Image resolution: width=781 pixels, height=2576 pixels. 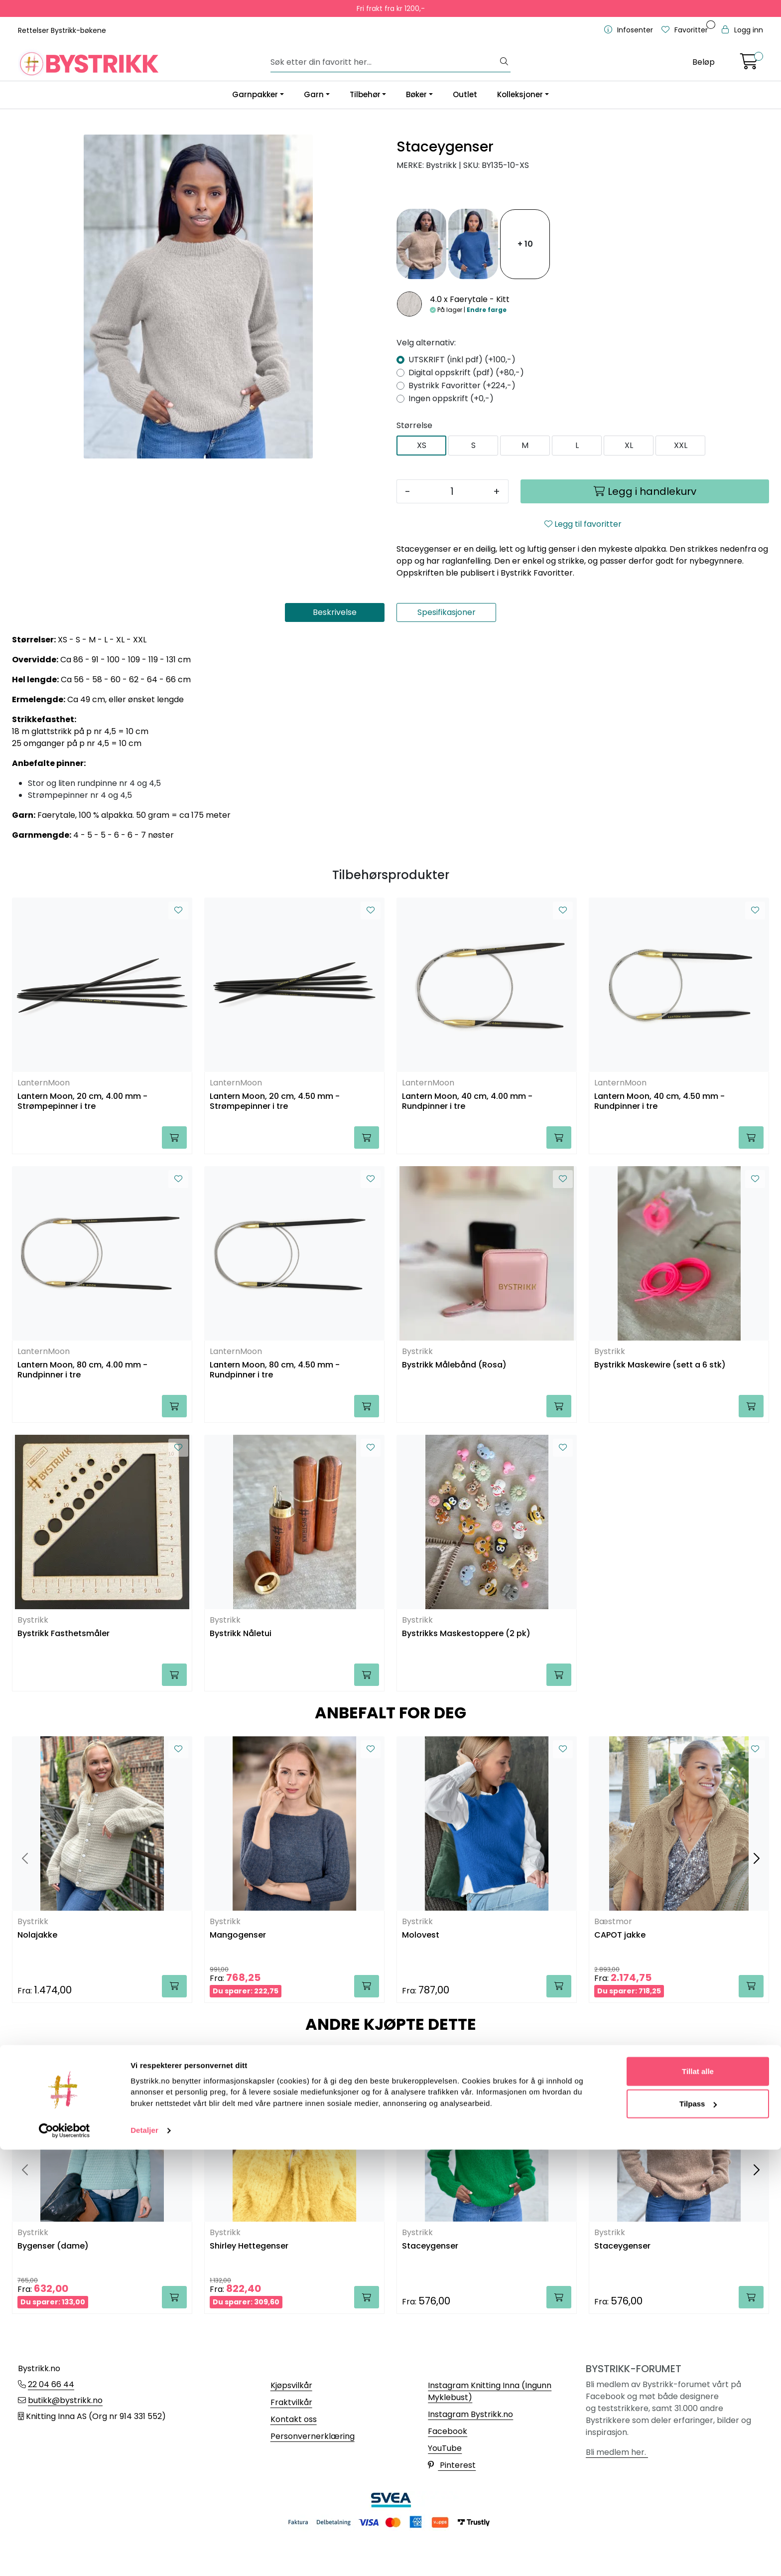 What do you see at coordinates (525, 244) in the screenshot?
I see `+ 10` at bounding box center [525, 244].